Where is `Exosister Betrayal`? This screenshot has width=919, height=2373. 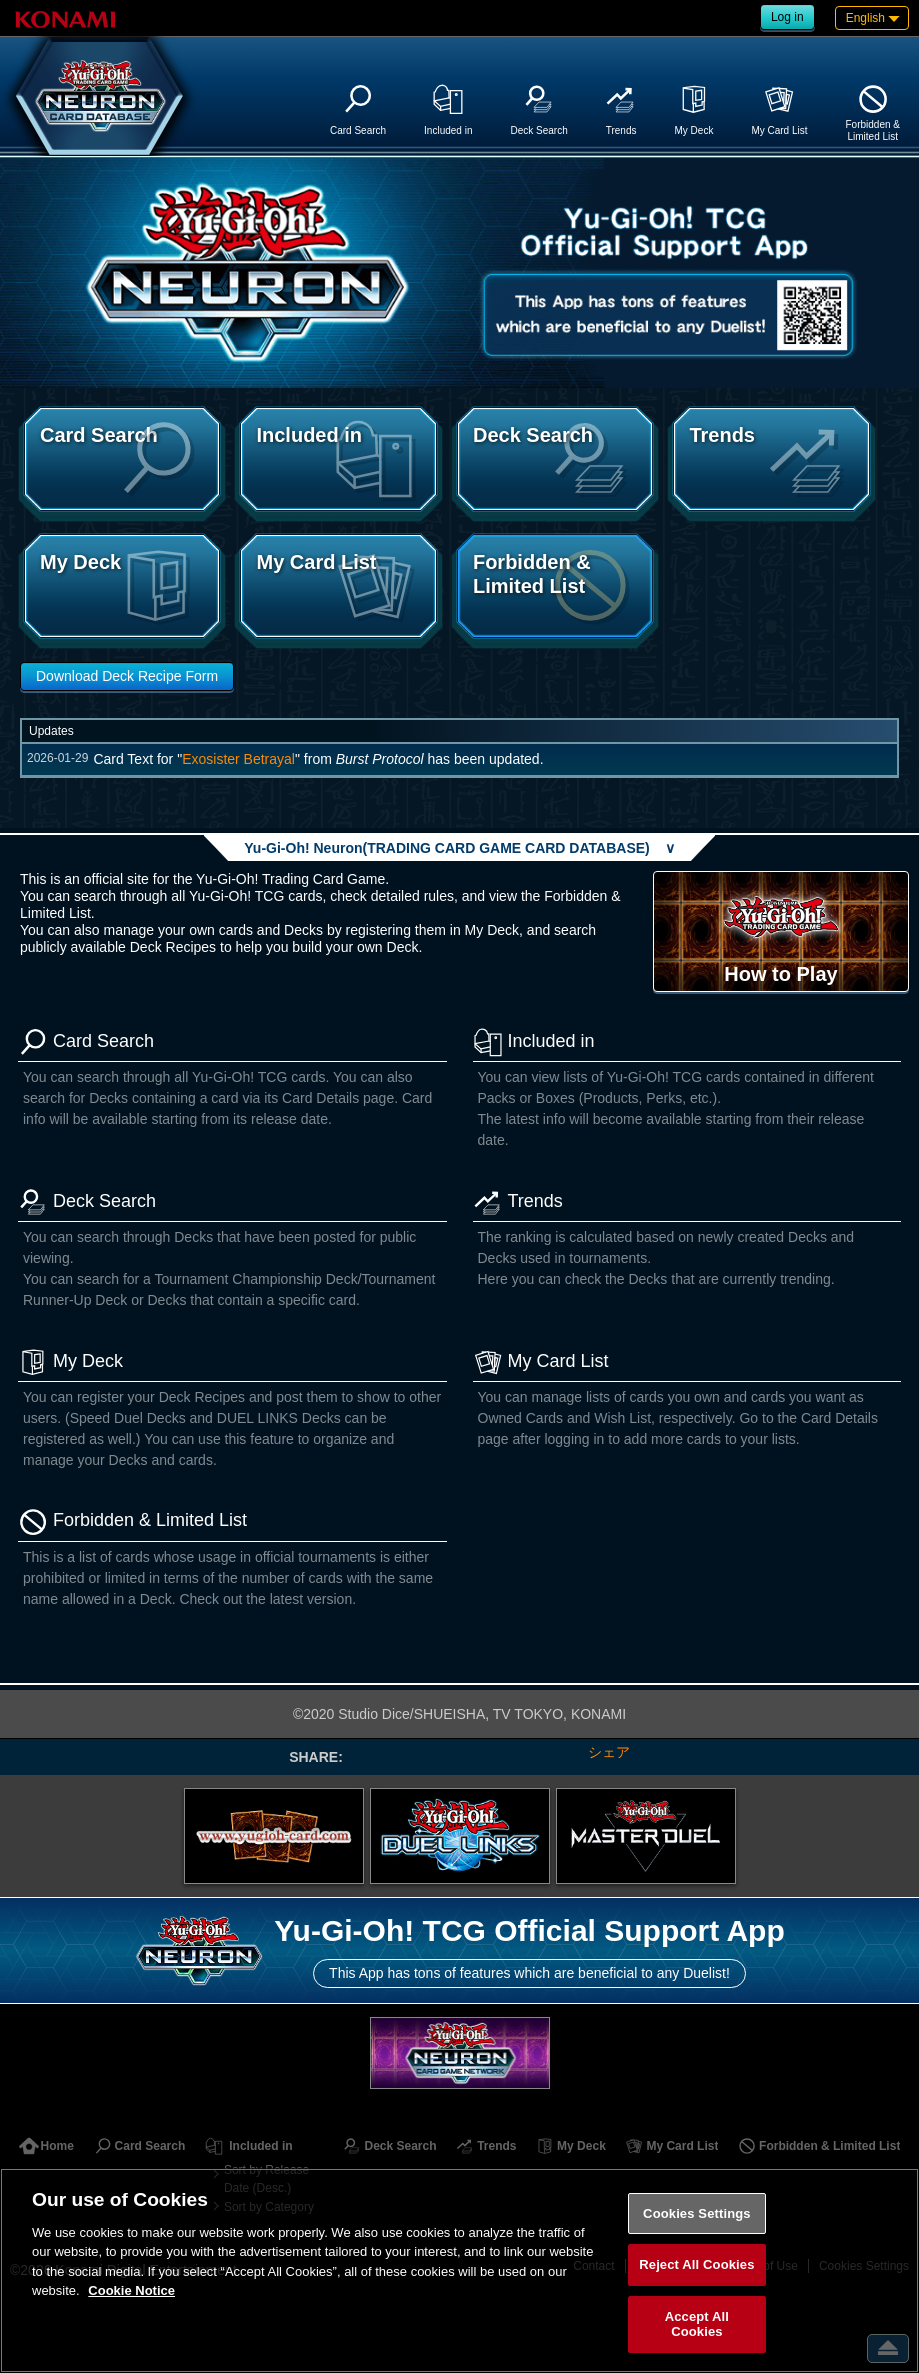 Exosister Betrayal is located at coordinates (238, 759).